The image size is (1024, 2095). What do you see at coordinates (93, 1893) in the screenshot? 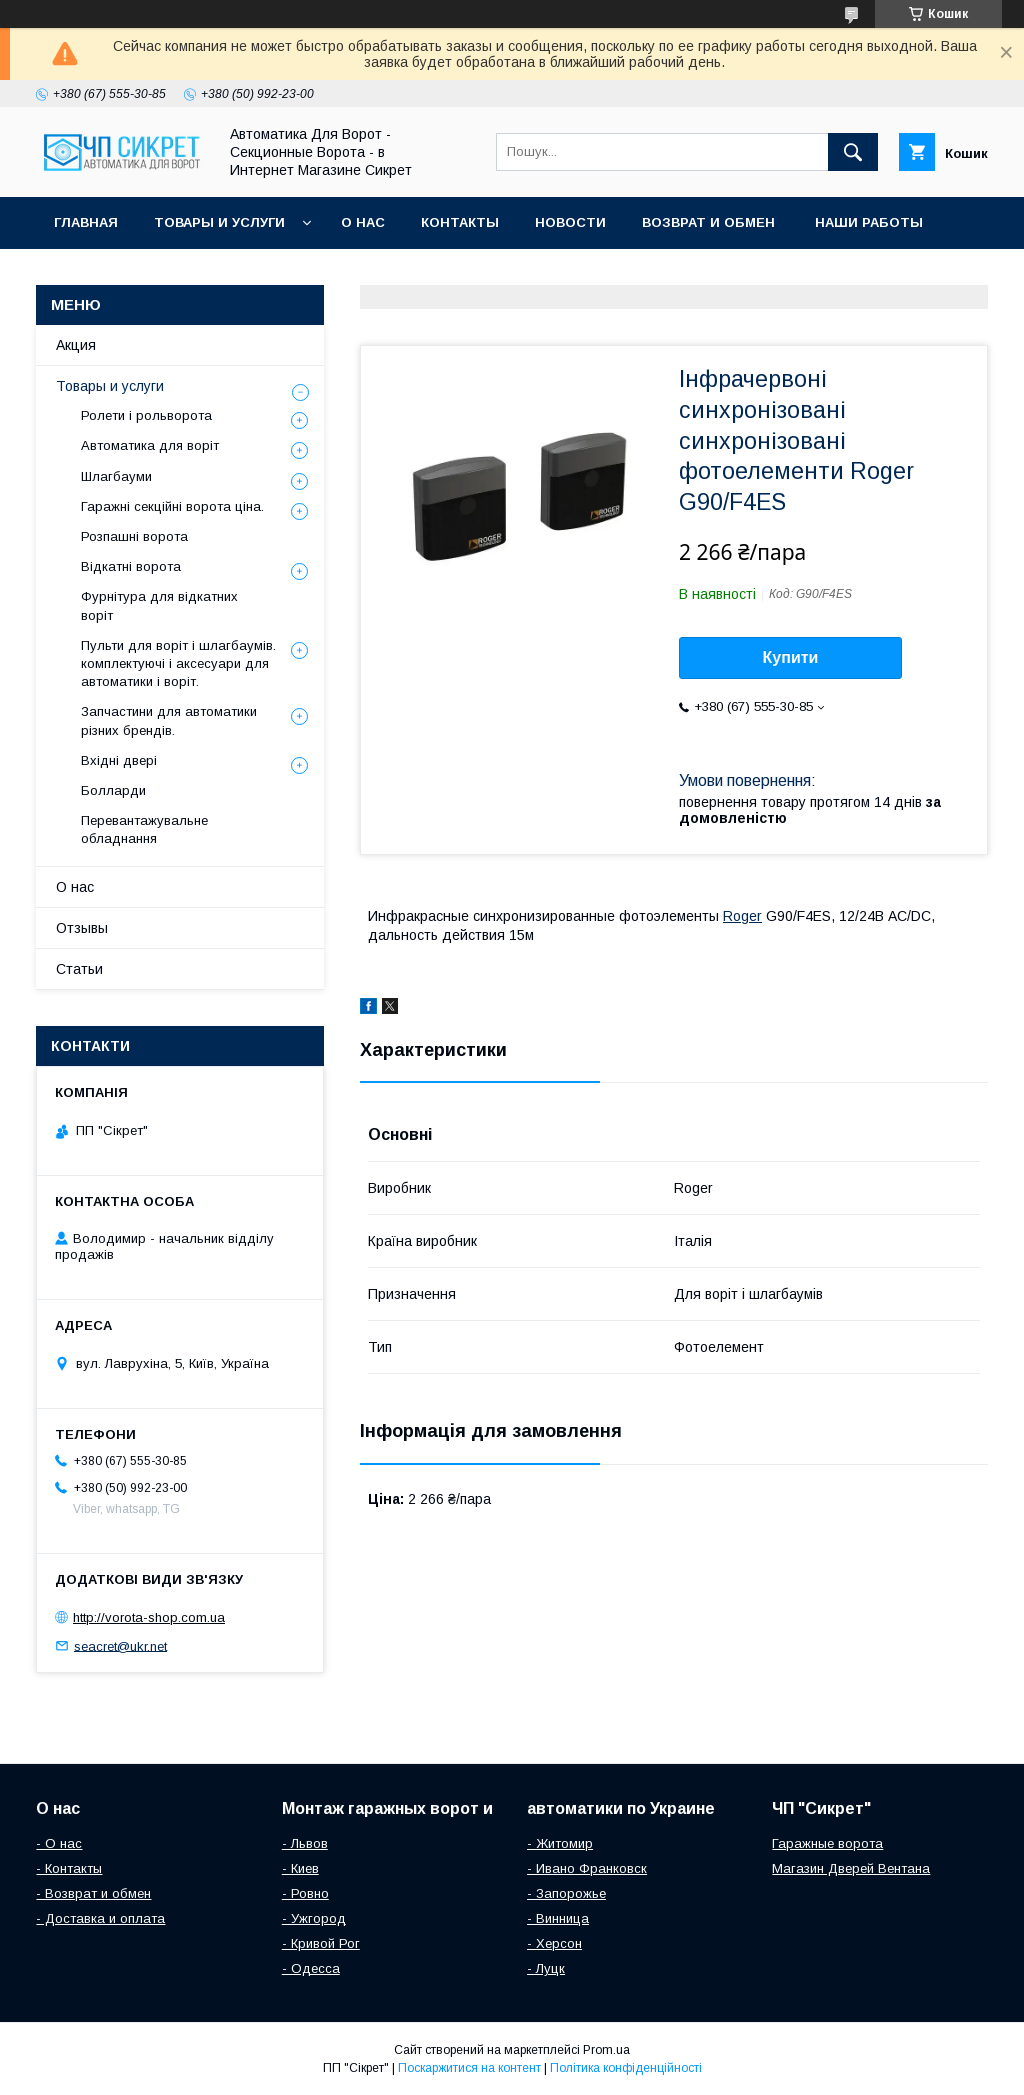
I see `- Возврат и обмен` at bounding box center [93, 1893].